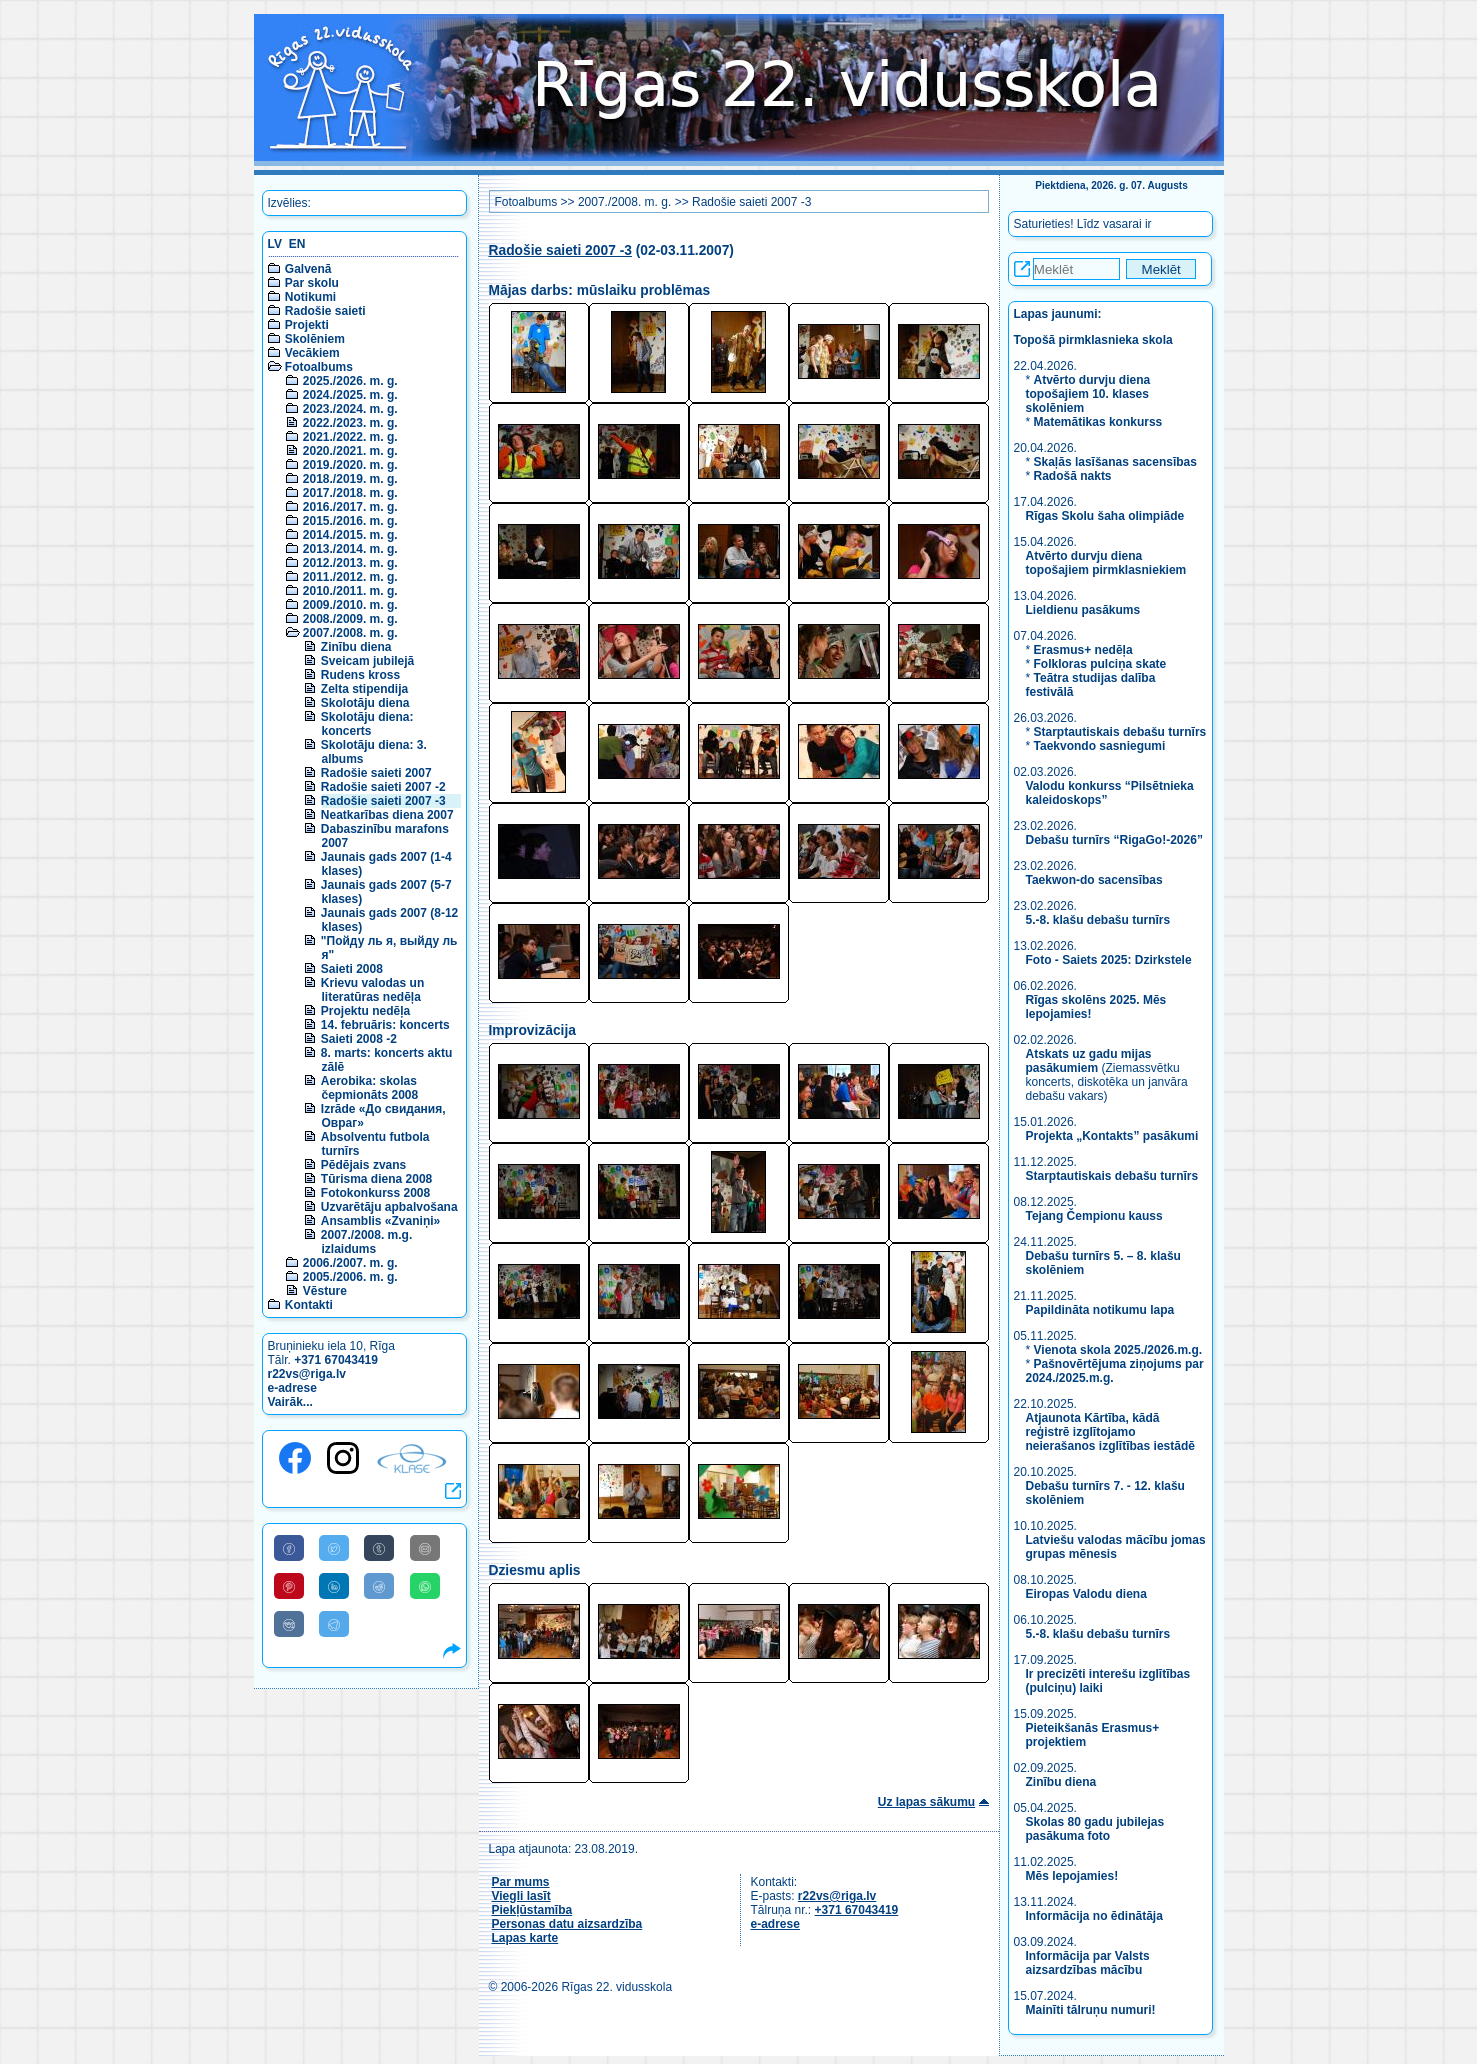 This screenshot has width=1477, height=2064. What do you see at coordinates (307, 325) in the screenshot?
I see `Projekti` at bounding box center [307, 325].